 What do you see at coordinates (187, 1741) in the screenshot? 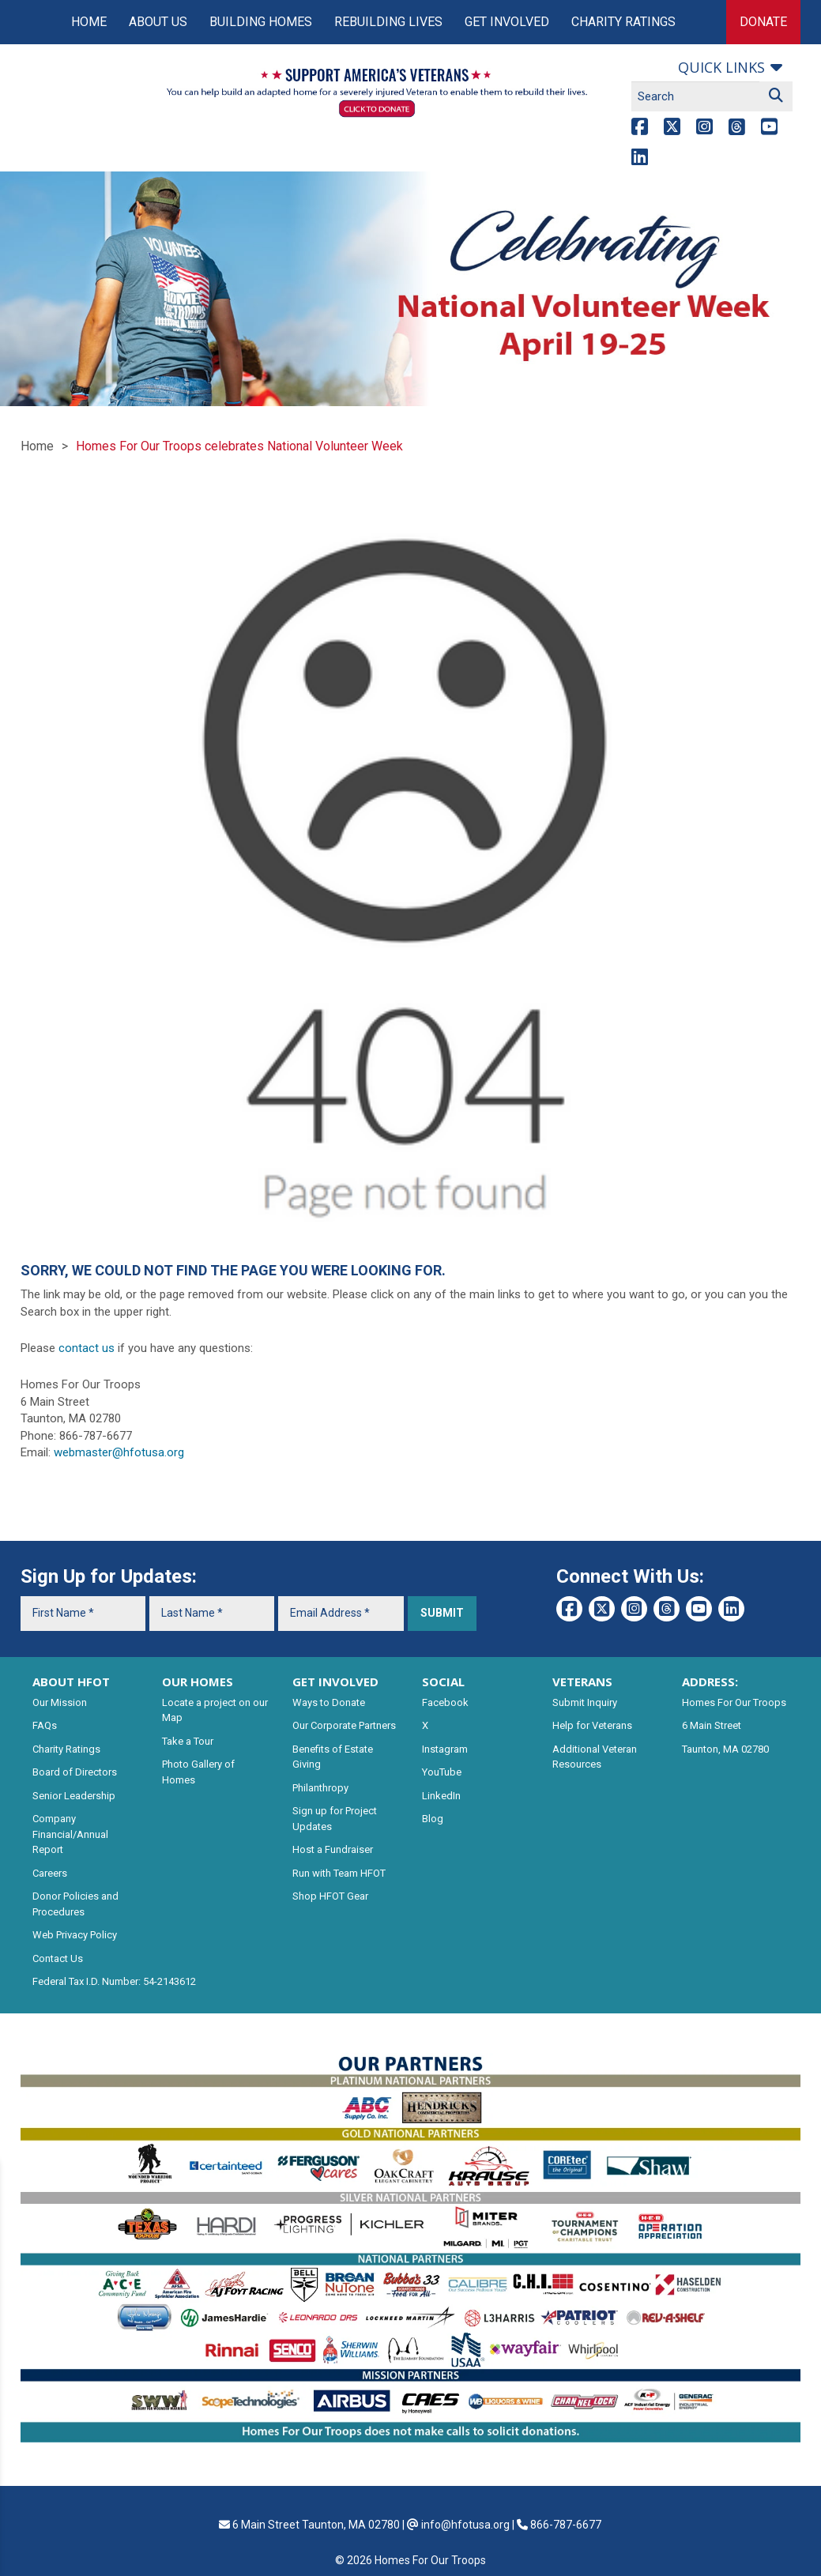
I see `Take a Tour` at bounding box center [187, 1741].